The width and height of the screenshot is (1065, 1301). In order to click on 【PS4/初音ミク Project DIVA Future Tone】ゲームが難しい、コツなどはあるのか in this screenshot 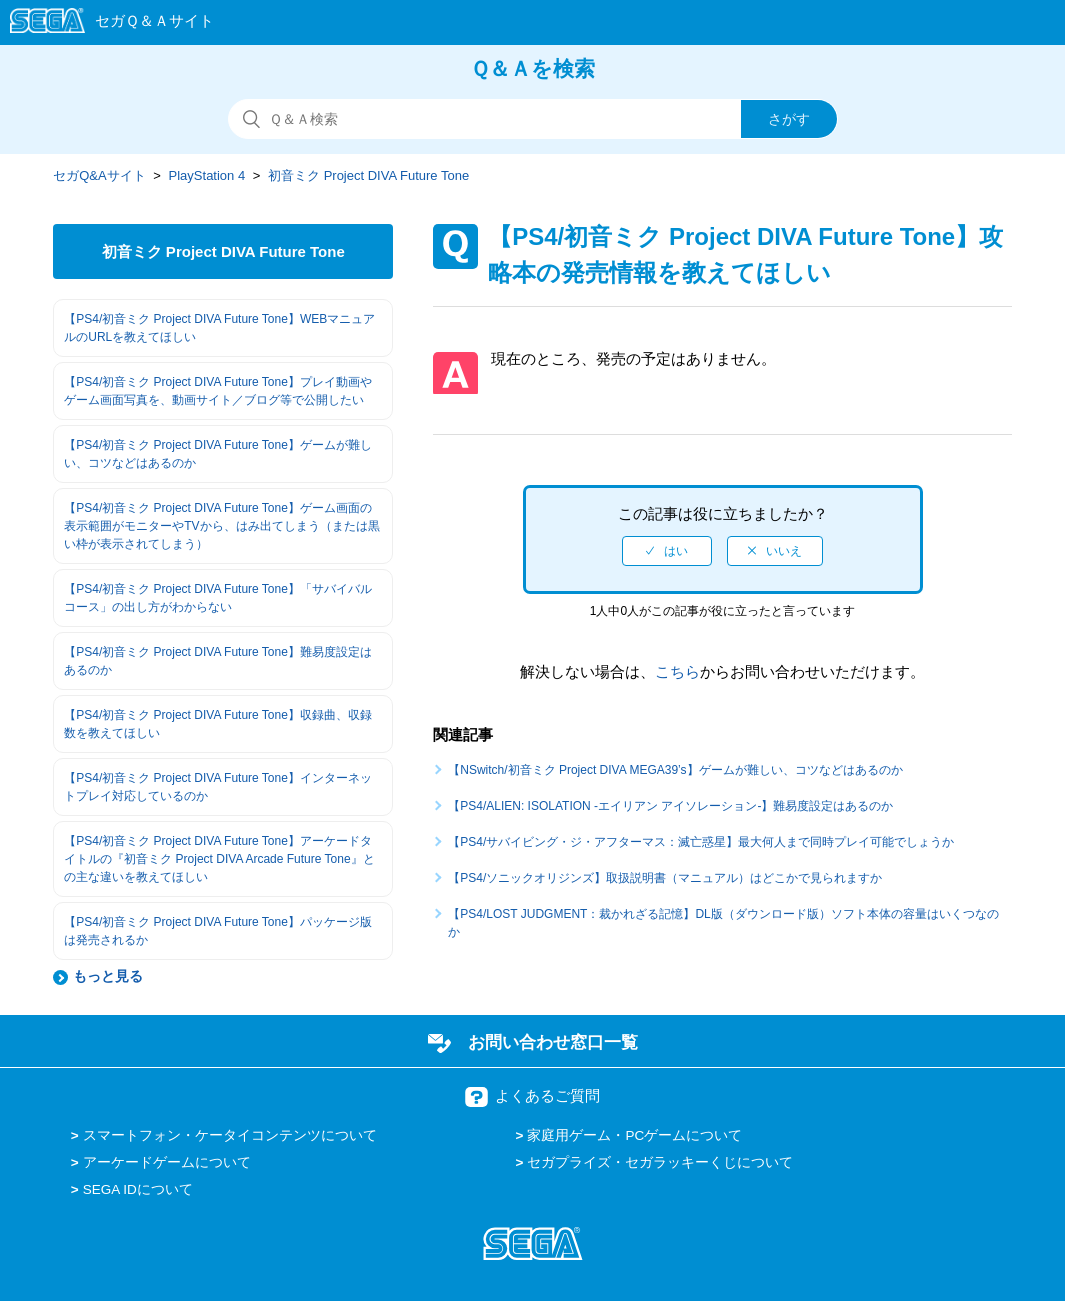, I will do `click(218, 454)`.